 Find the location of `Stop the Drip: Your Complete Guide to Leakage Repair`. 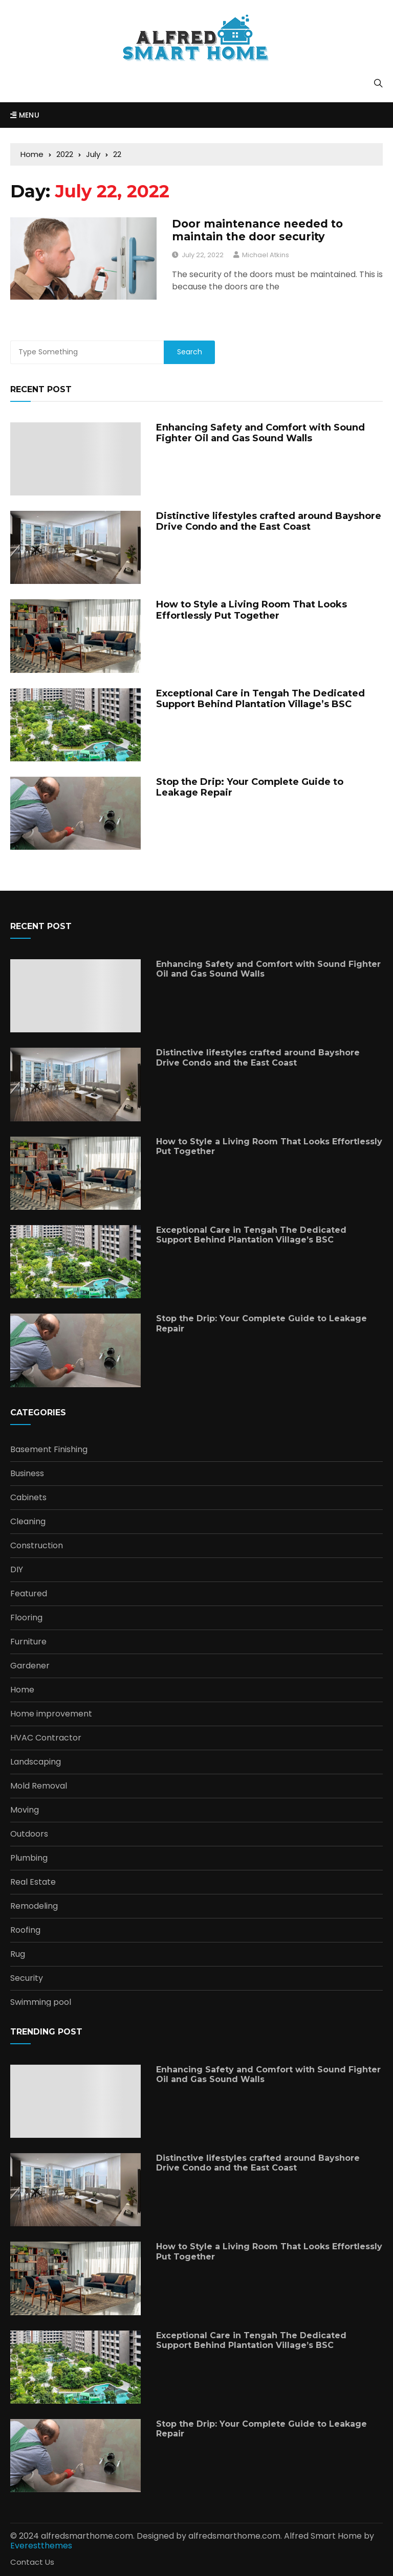

Stop the Drip: Your Complete Guide to Leakage Repair is located at coordinates (249, 787).